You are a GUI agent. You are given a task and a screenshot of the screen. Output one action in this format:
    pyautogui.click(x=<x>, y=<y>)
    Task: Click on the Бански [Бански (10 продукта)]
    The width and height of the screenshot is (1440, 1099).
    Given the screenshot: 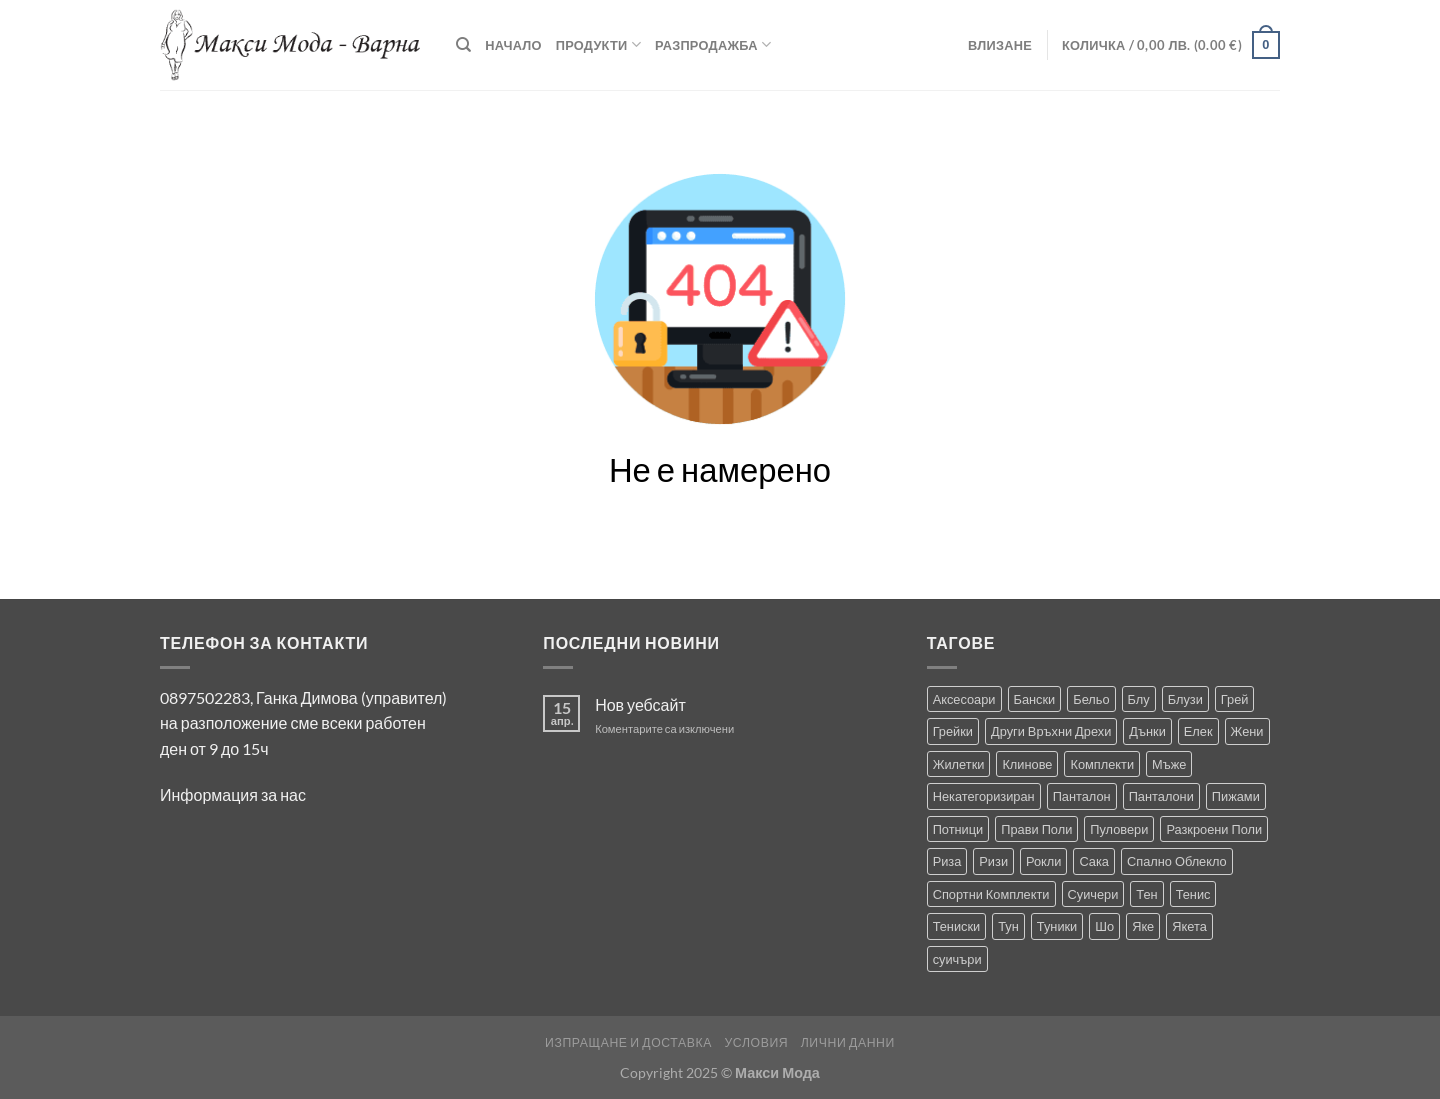 What is the action you would take?
    pyautogui.click(x=1035, y=699)
    